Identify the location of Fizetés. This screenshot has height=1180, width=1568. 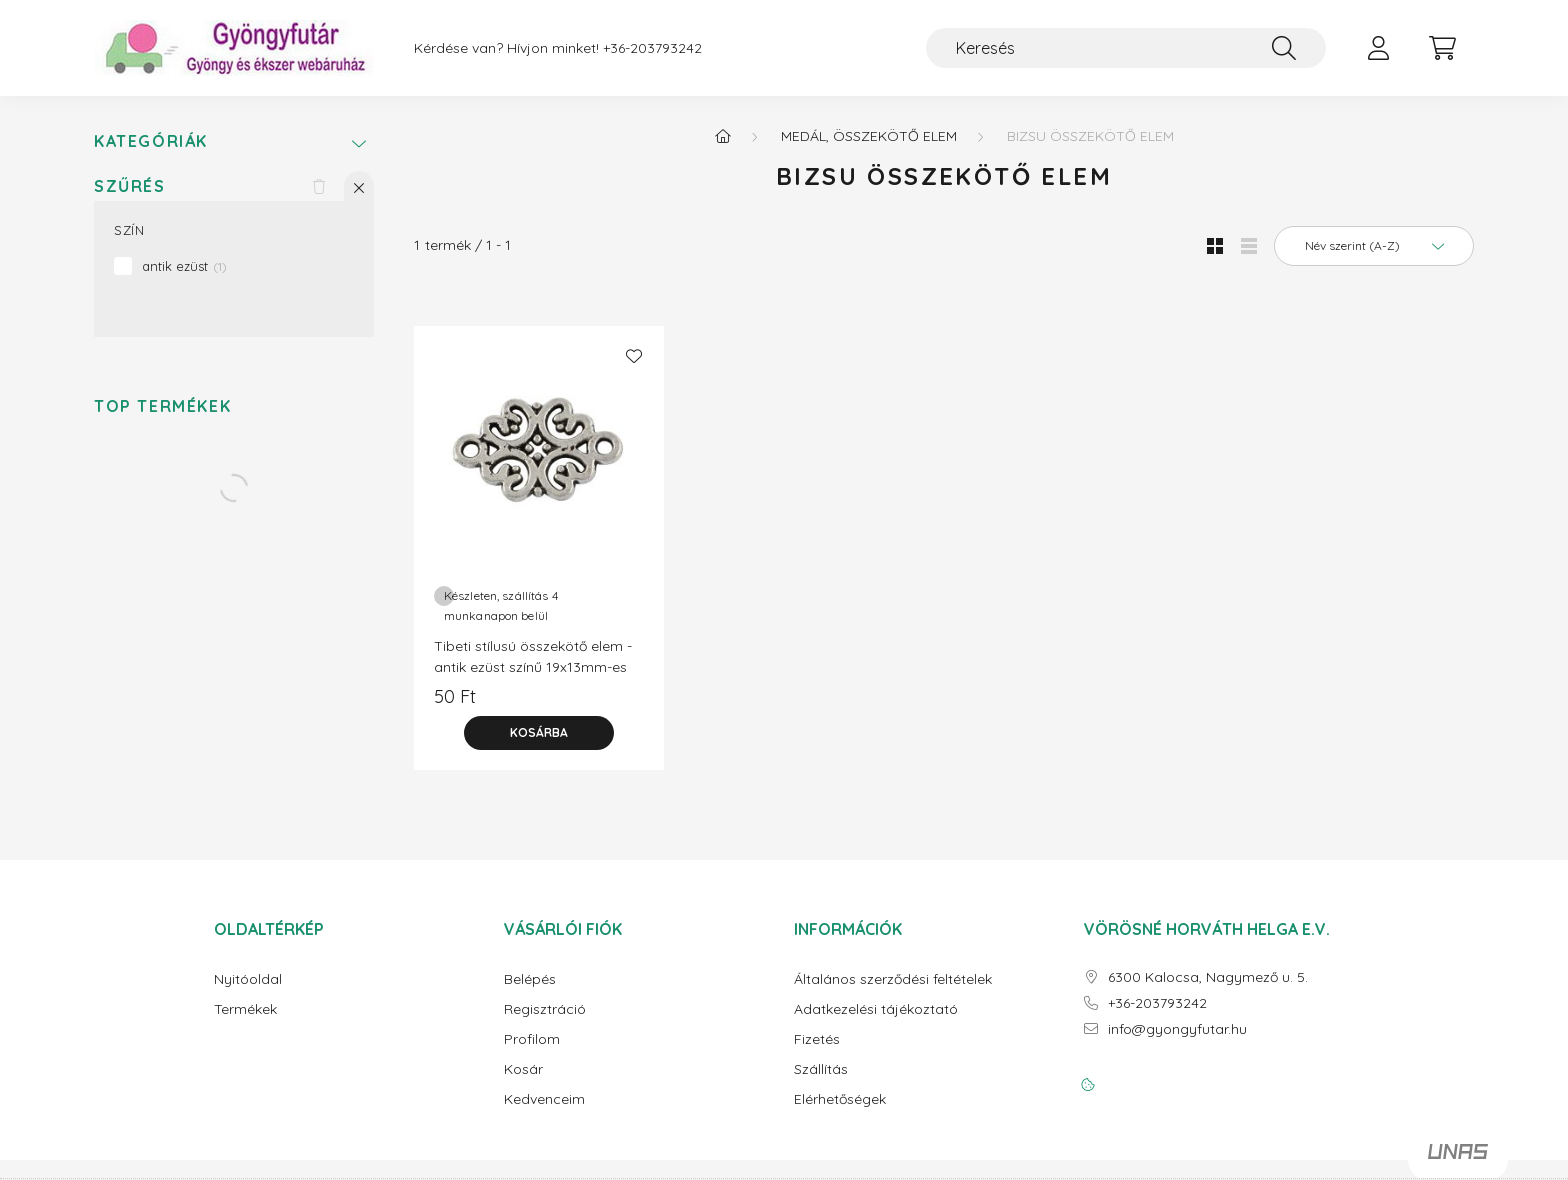
(817, 1039).